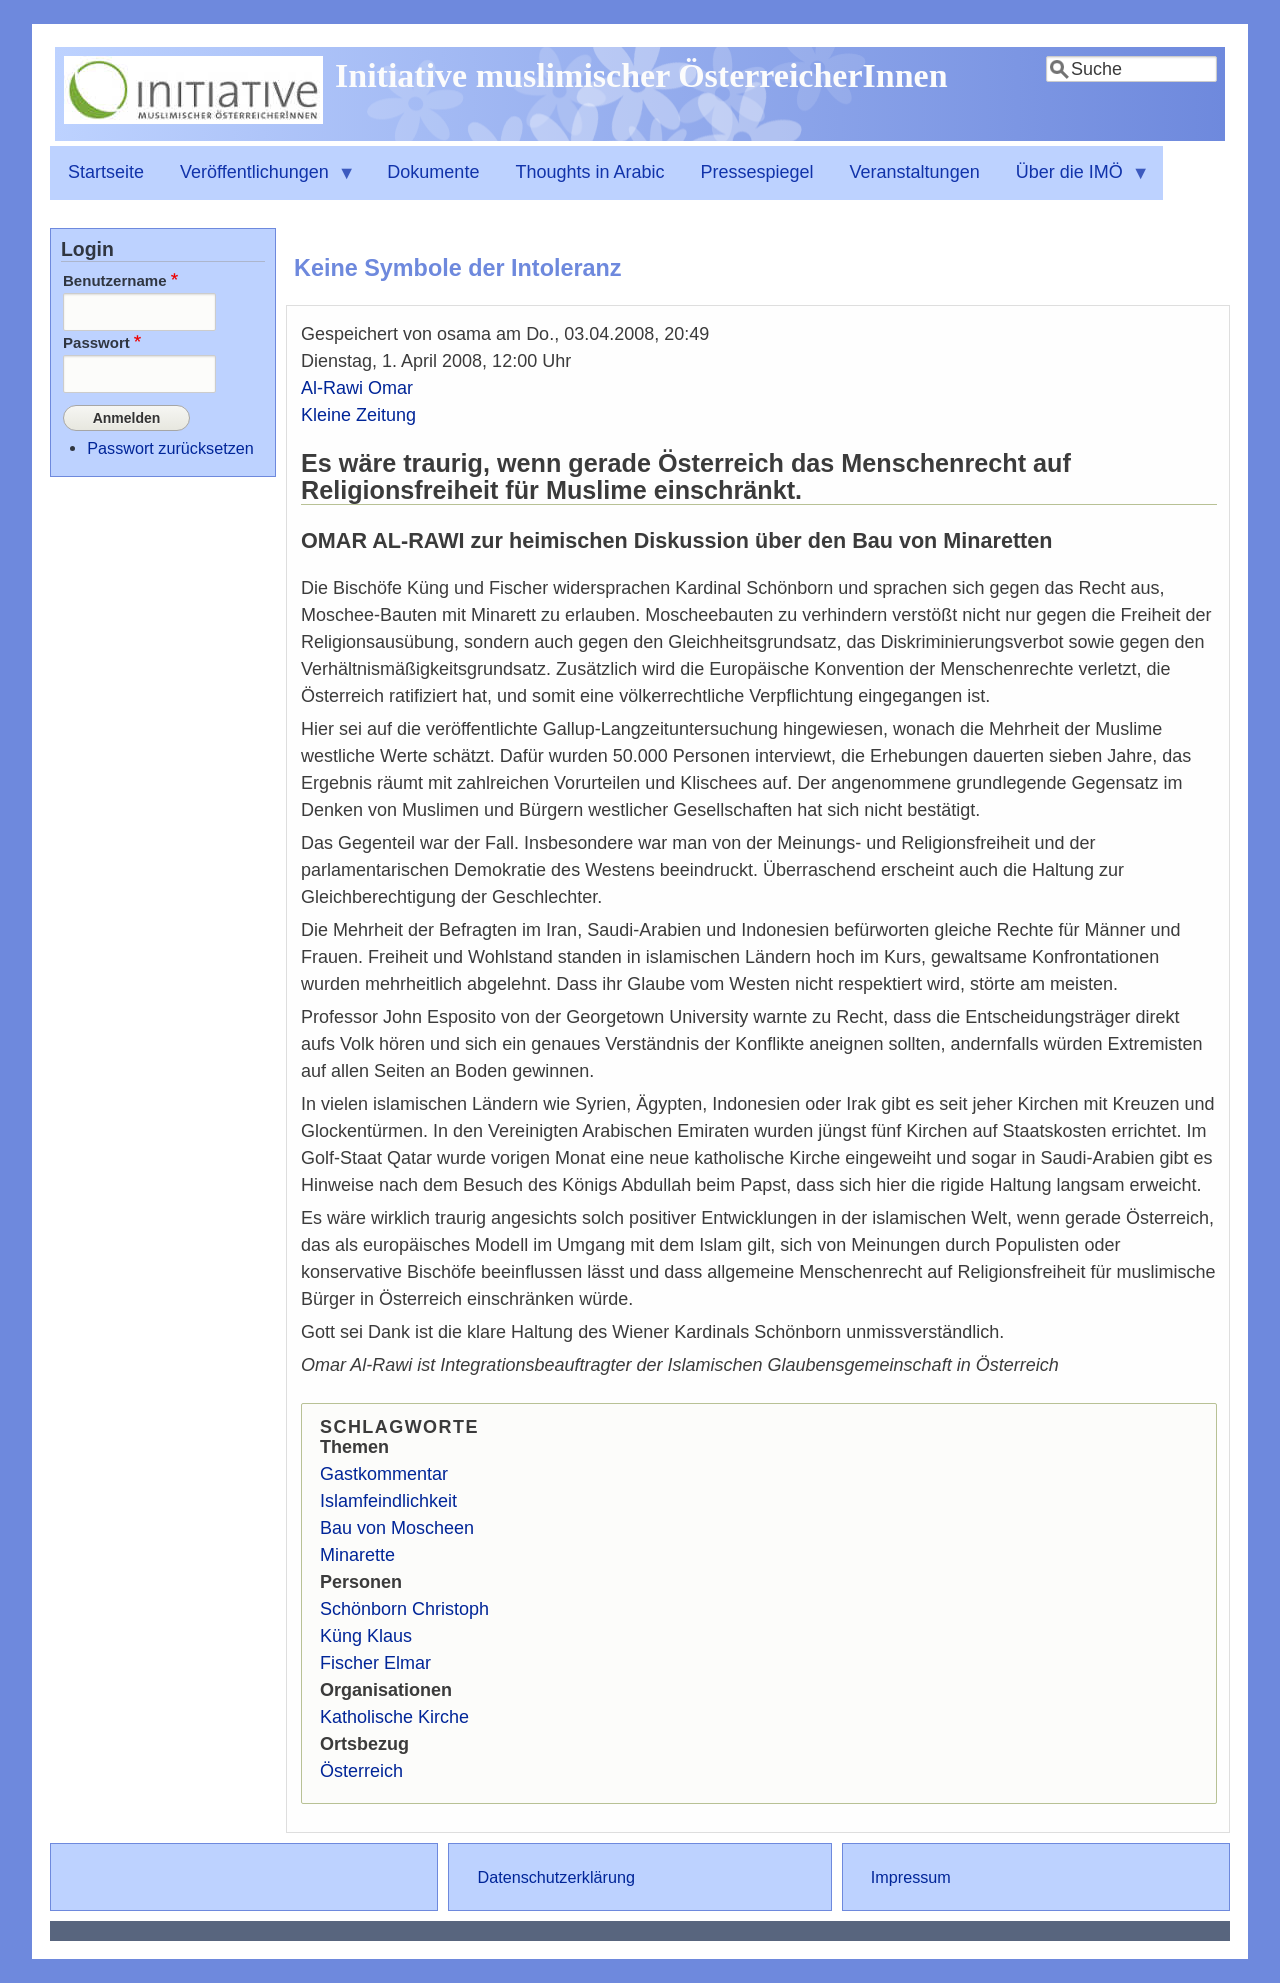 The width and height of the screenshot is (1280, 1983). What do you see at coordinates (357, 388) in the screenshot?
I see `Al-Rawi Omar` at bounding box center [357, 388].